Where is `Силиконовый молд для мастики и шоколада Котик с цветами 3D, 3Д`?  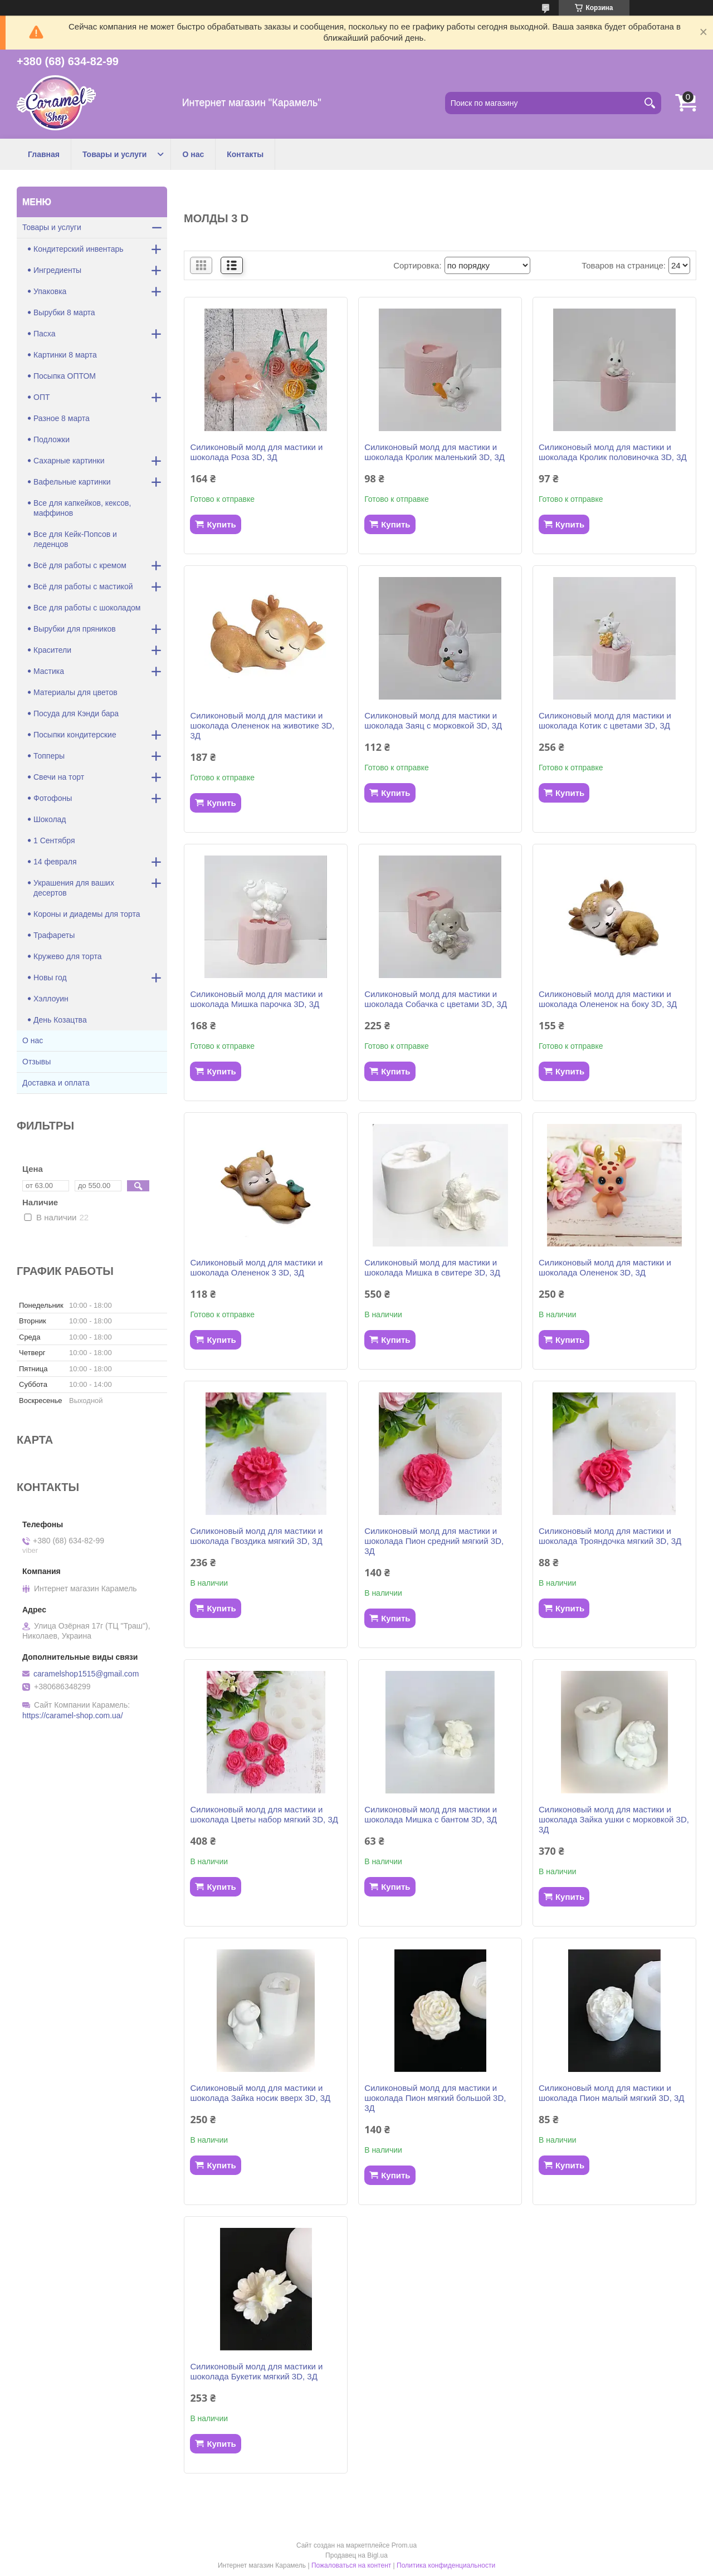 Силиконовый молд для мастики и шоколада Котик с цветами 3D, 3Д is located at coordinates (605, 720).